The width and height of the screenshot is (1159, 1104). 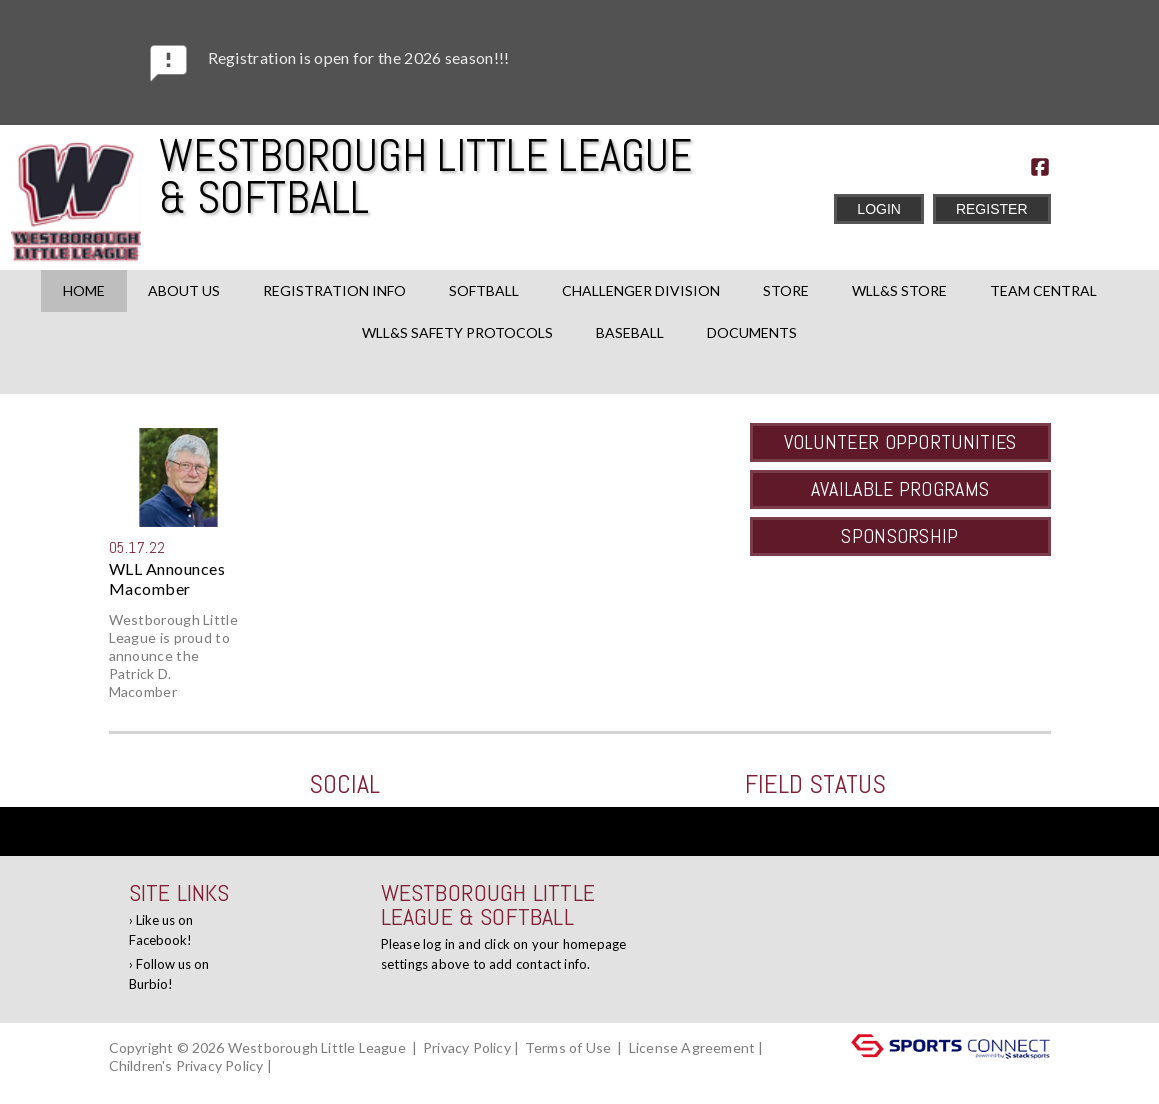 What do you see at coordinates (900, 489) in the screenshot?
I see `Available Programs` at bounding box center [900, 489].